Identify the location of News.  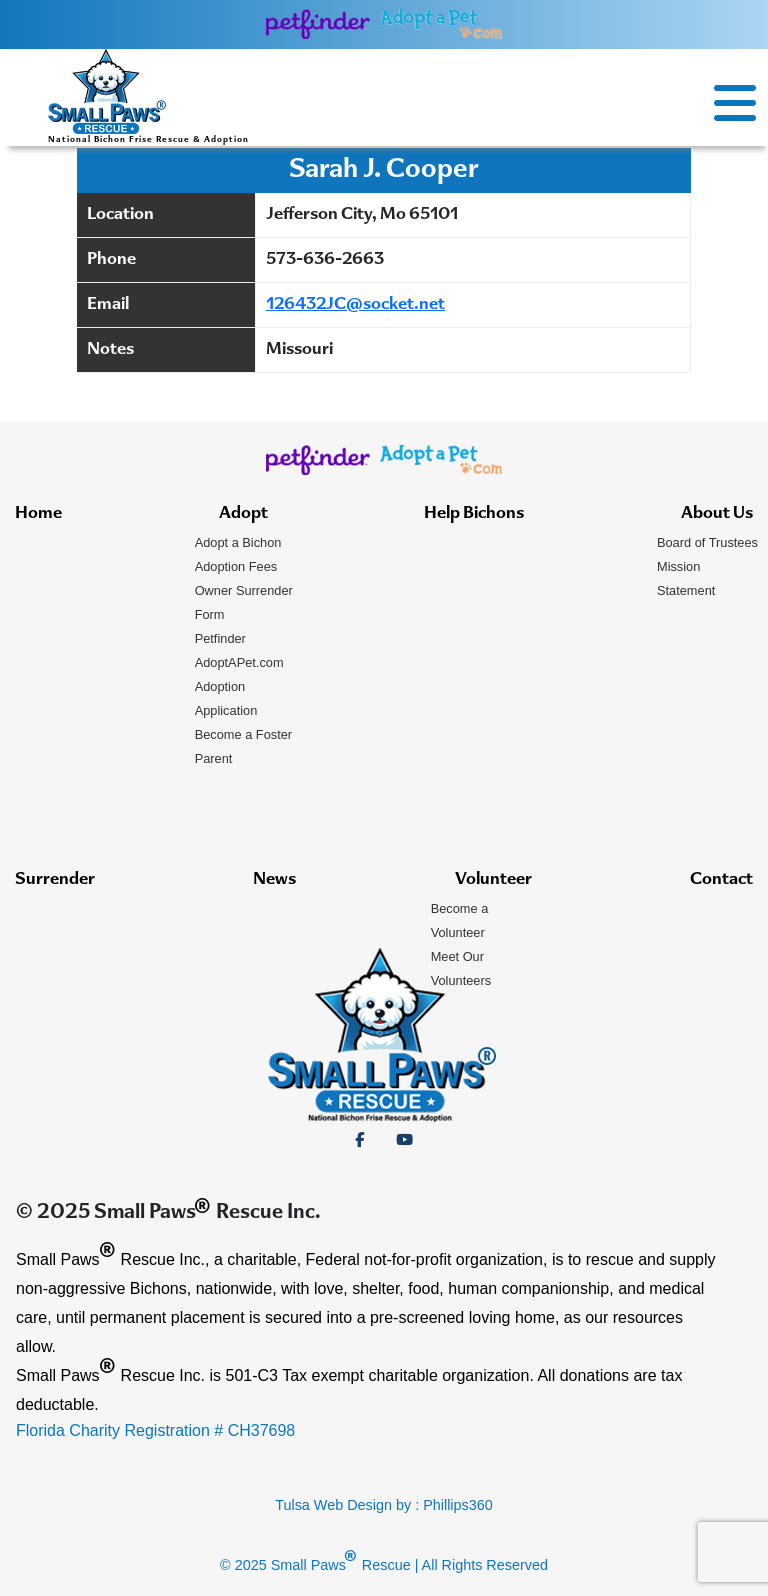
(274, 880).